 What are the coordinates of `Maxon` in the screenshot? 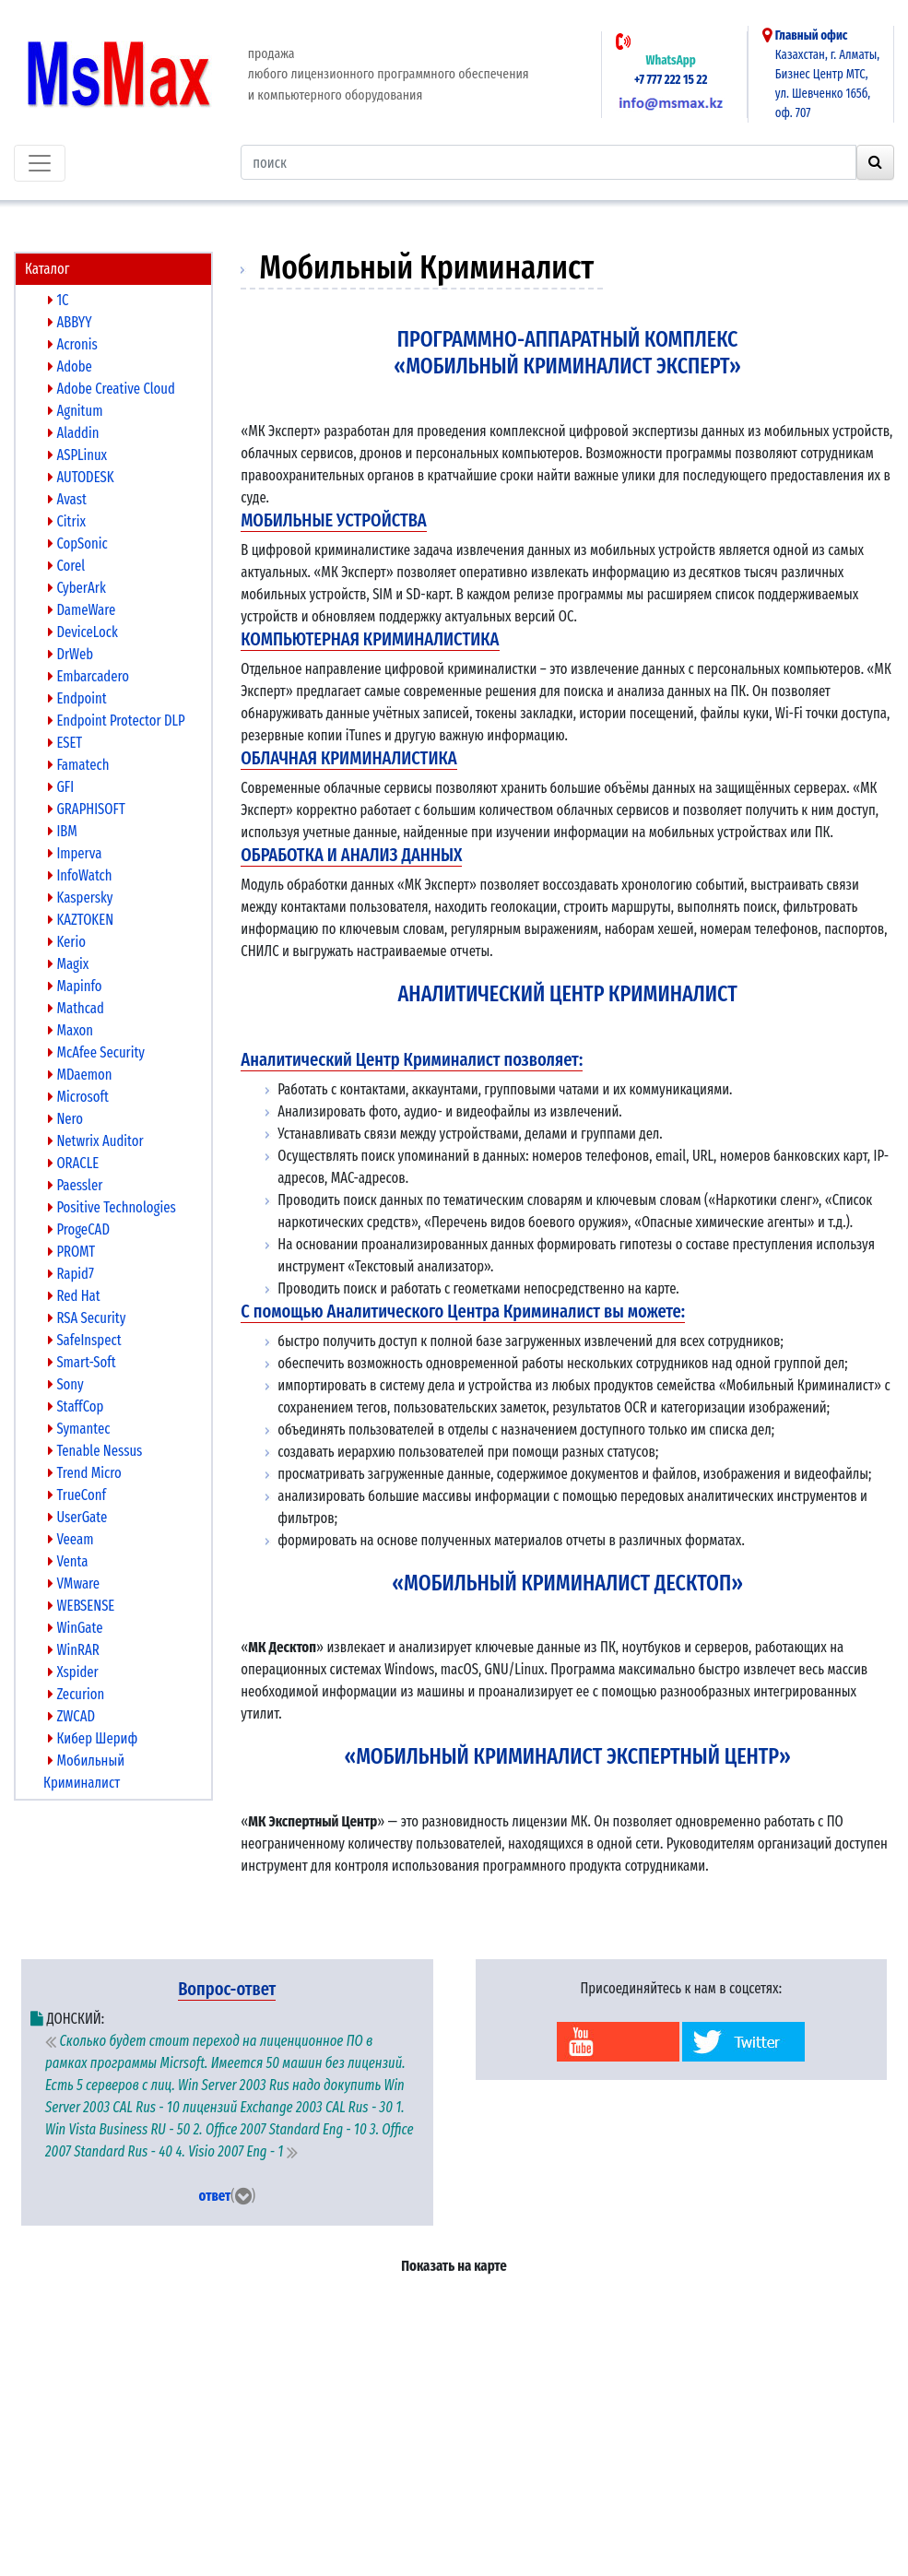 It's located at (70, 1030).